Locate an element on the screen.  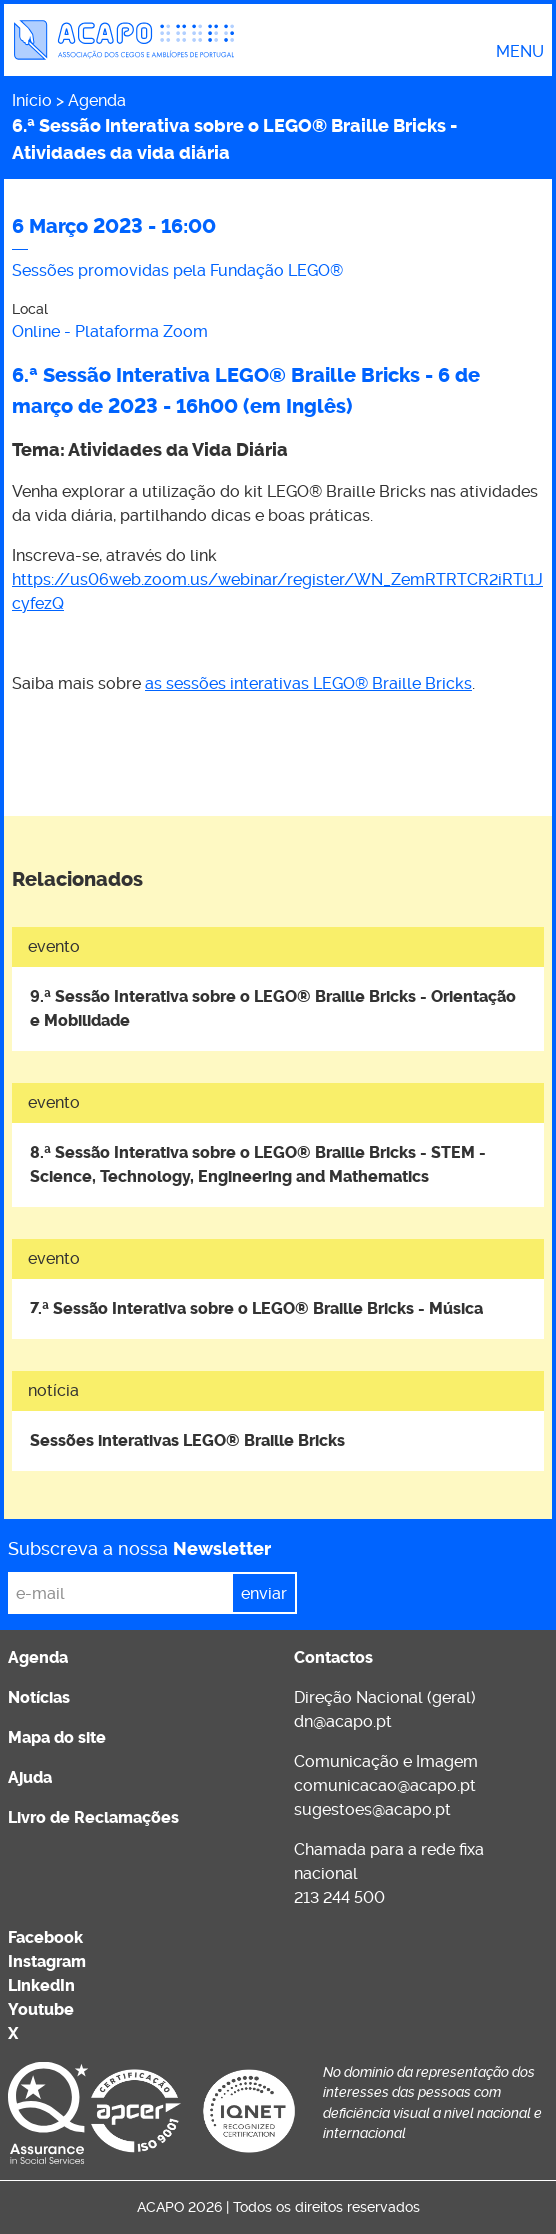
Início is located at coordinates (32, 100).